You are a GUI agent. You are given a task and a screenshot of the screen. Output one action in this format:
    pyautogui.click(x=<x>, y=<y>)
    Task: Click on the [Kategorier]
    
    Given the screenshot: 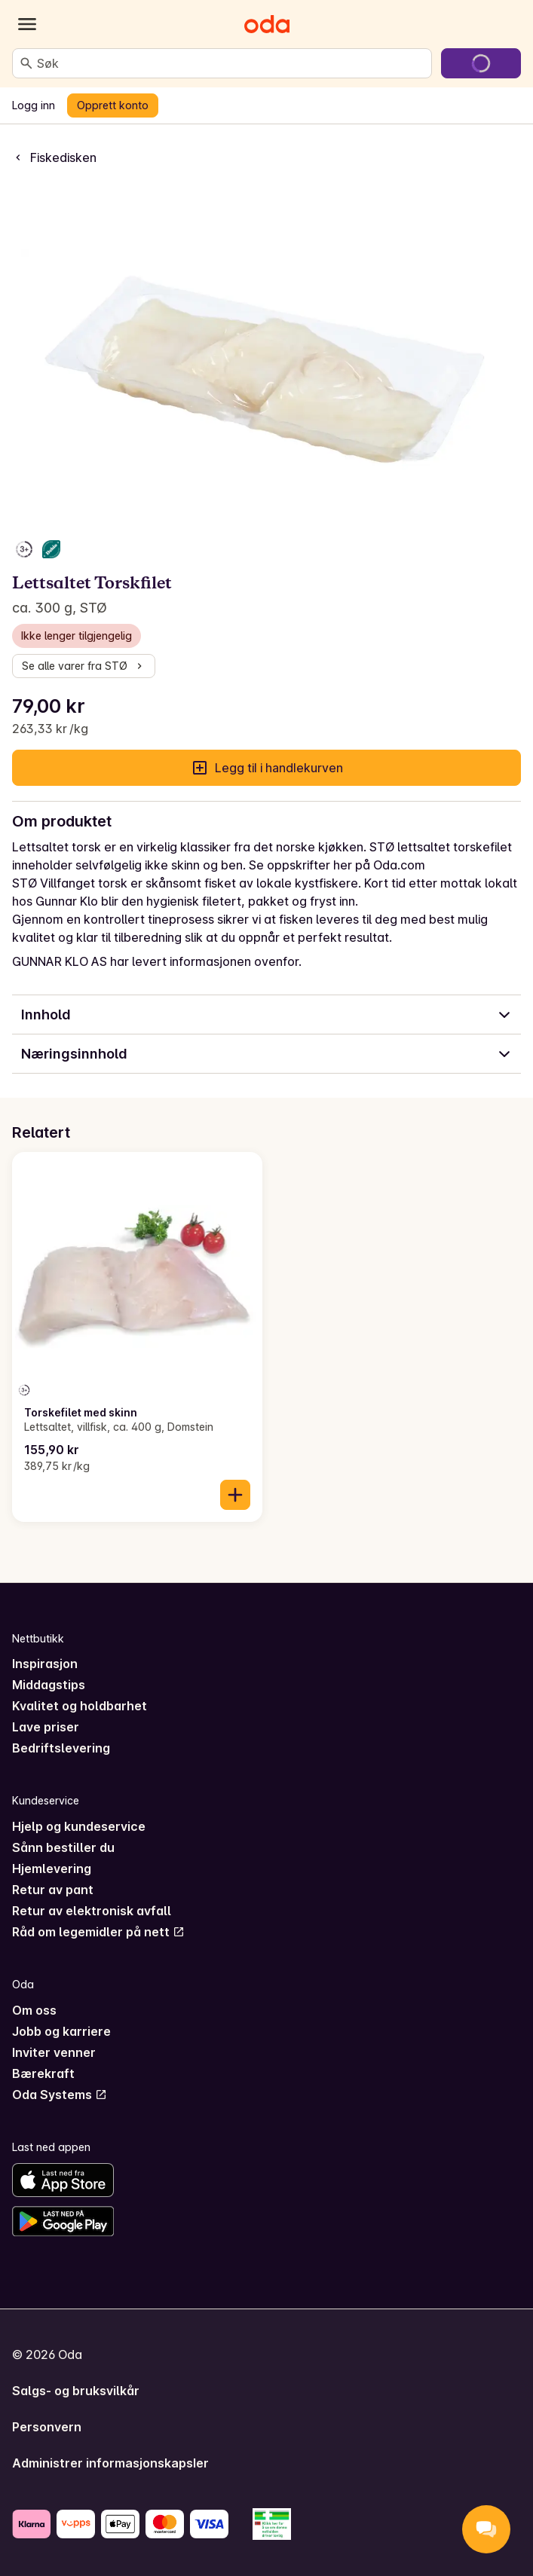 What is the action you would take?
    pyautogui.click(x=27, y=24)
    